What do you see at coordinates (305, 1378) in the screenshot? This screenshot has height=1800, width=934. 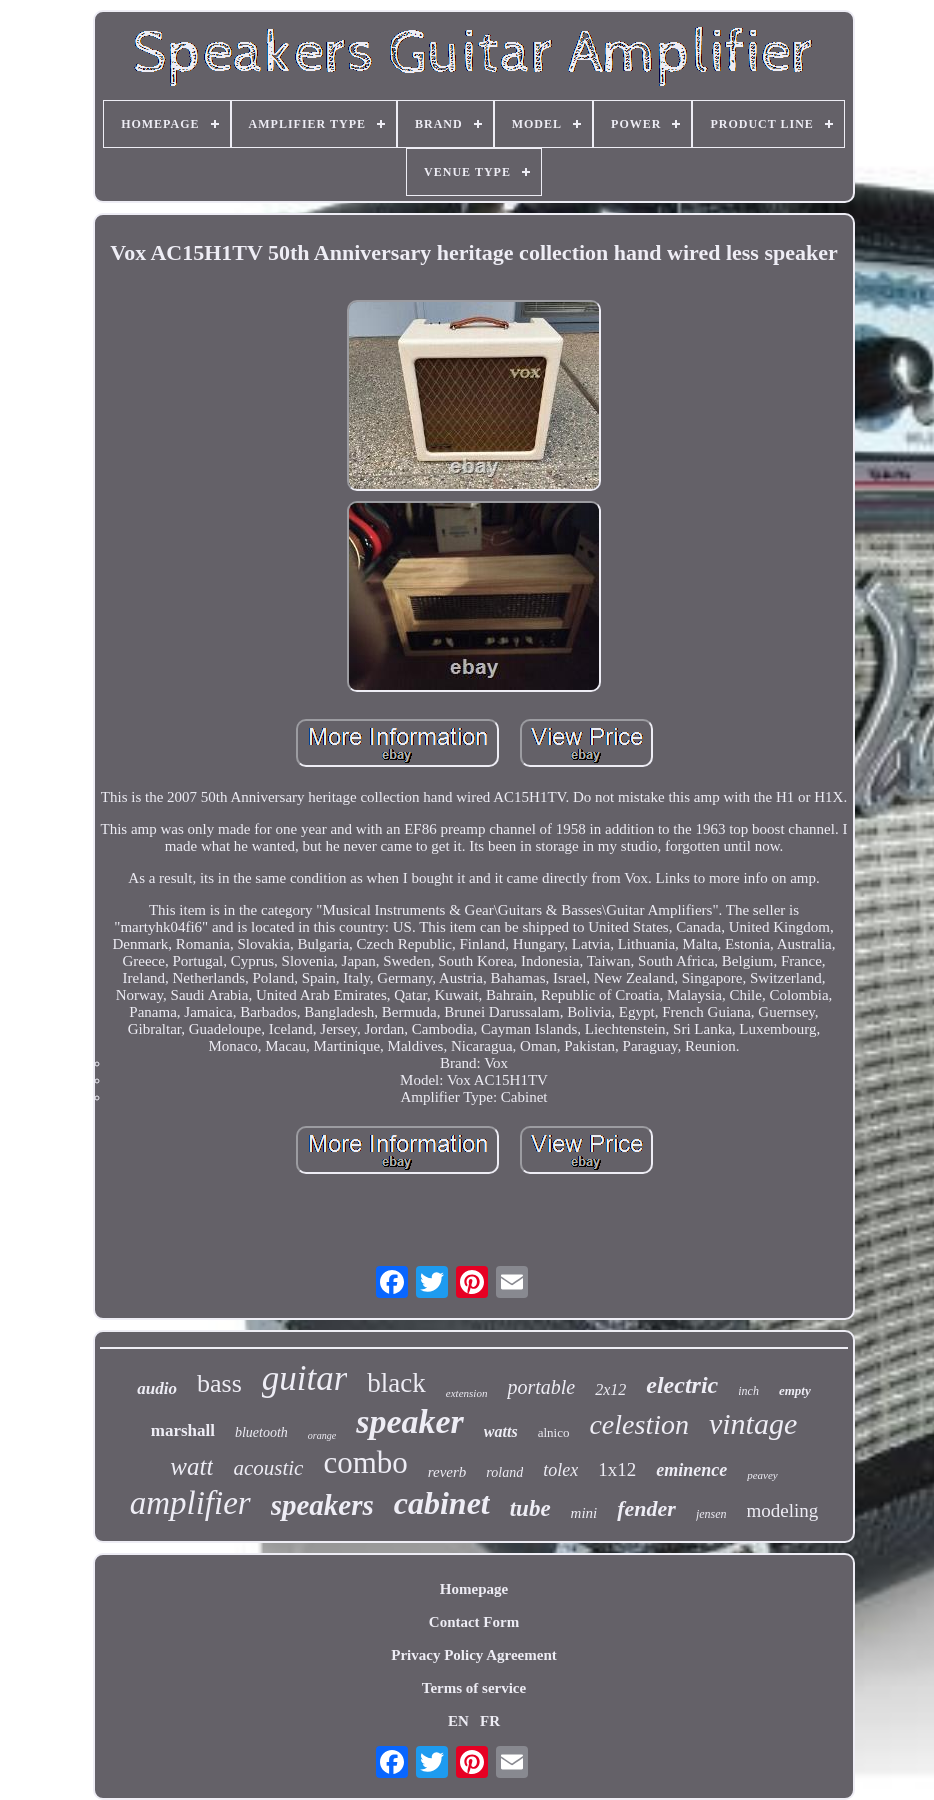 I see `guitar` at bounding box center [305, 1378].